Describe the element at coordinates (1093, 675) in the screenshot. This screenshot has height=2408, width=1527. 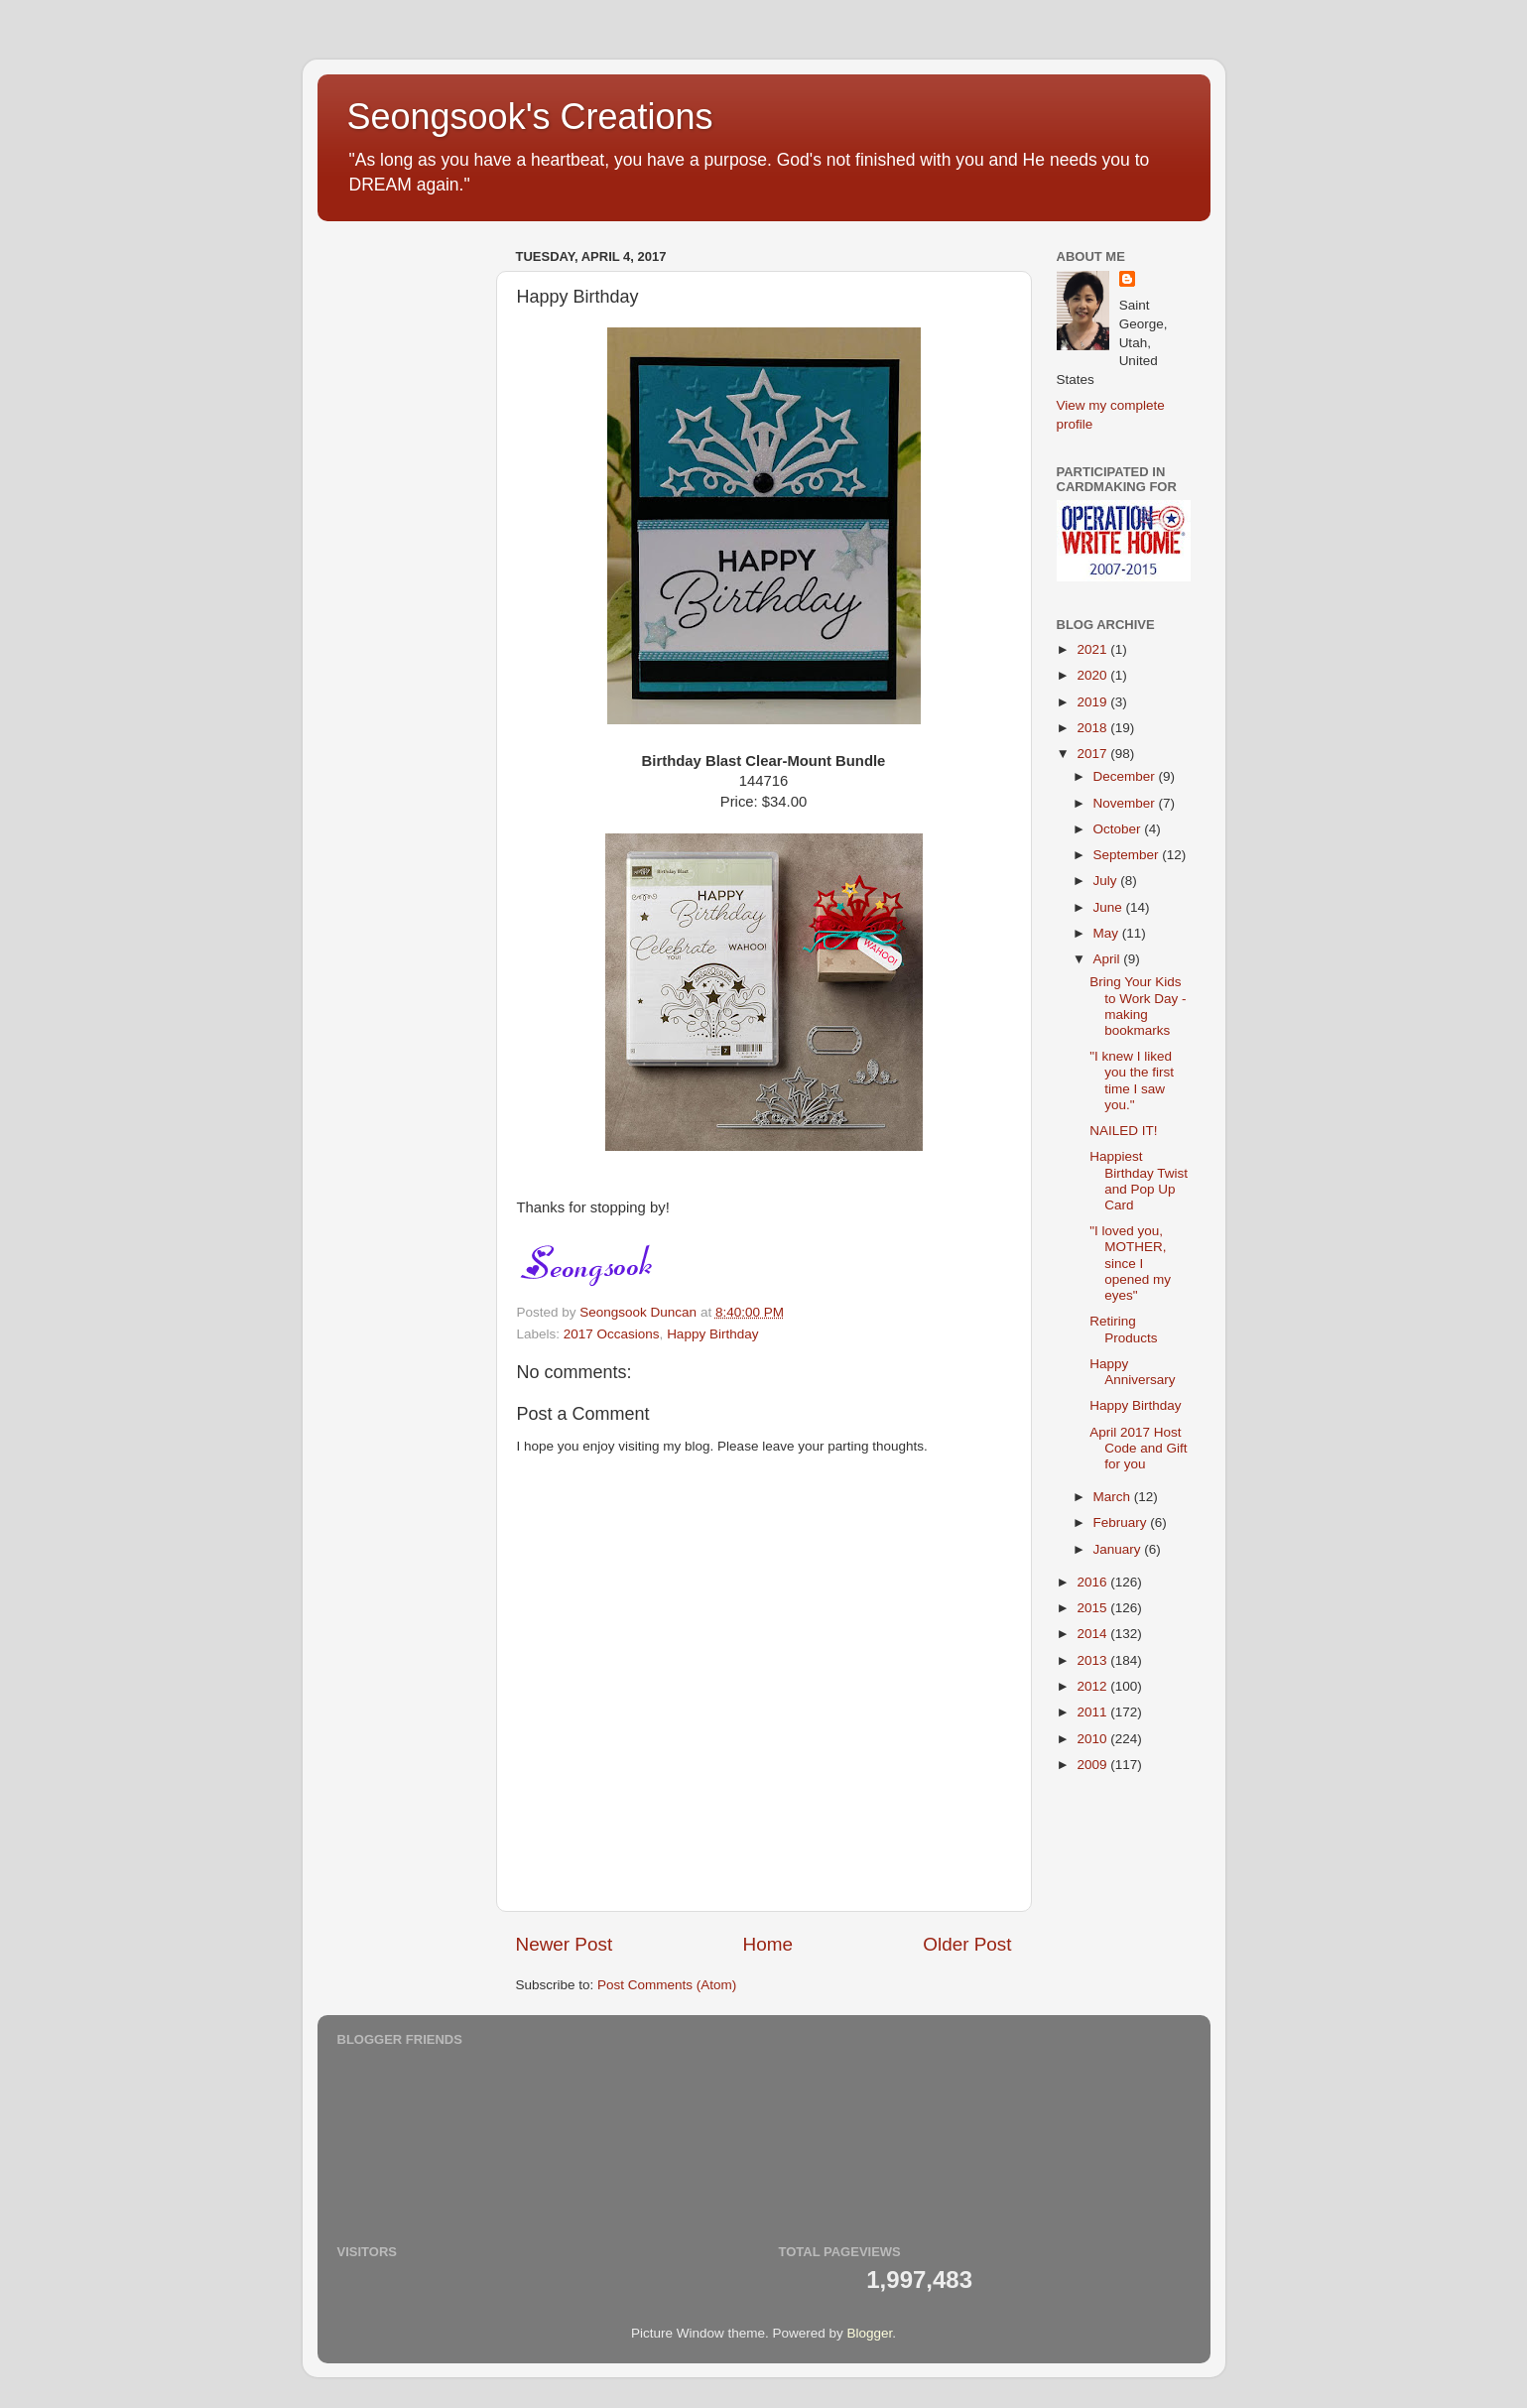
I see `2020` at that location.